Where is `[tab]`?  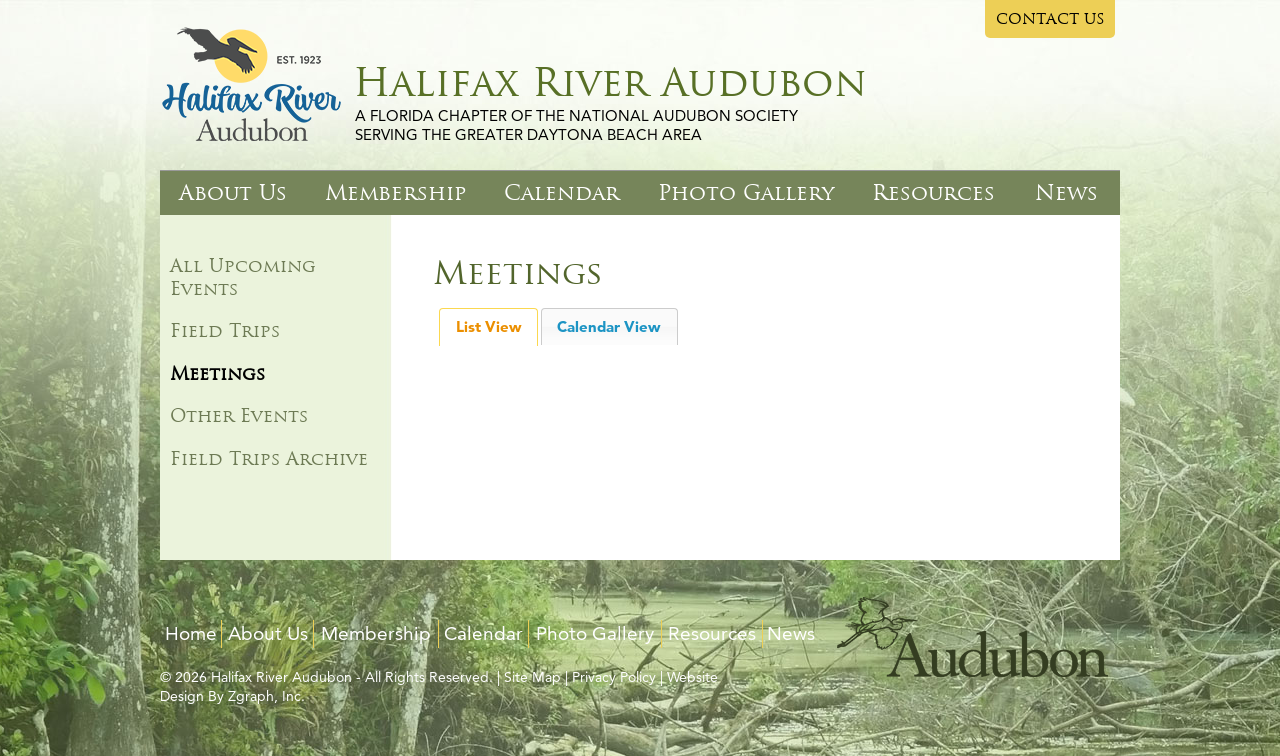 [tab] is located at coordinates (488, 326).